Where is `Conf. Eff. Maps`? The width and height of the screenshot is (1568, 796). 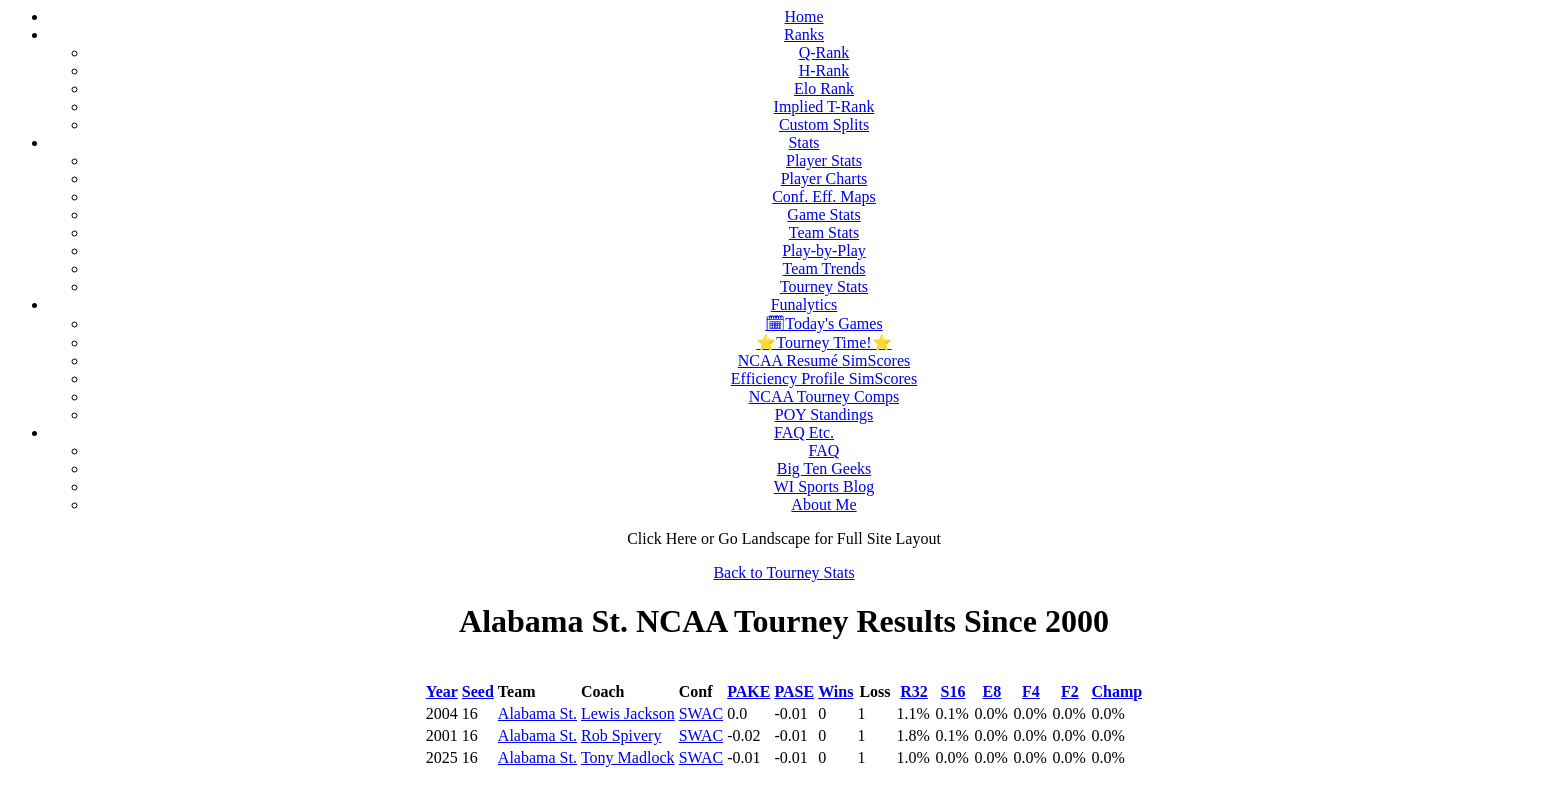 Conf. Eff. Maps is located at coordinates (824, 196).